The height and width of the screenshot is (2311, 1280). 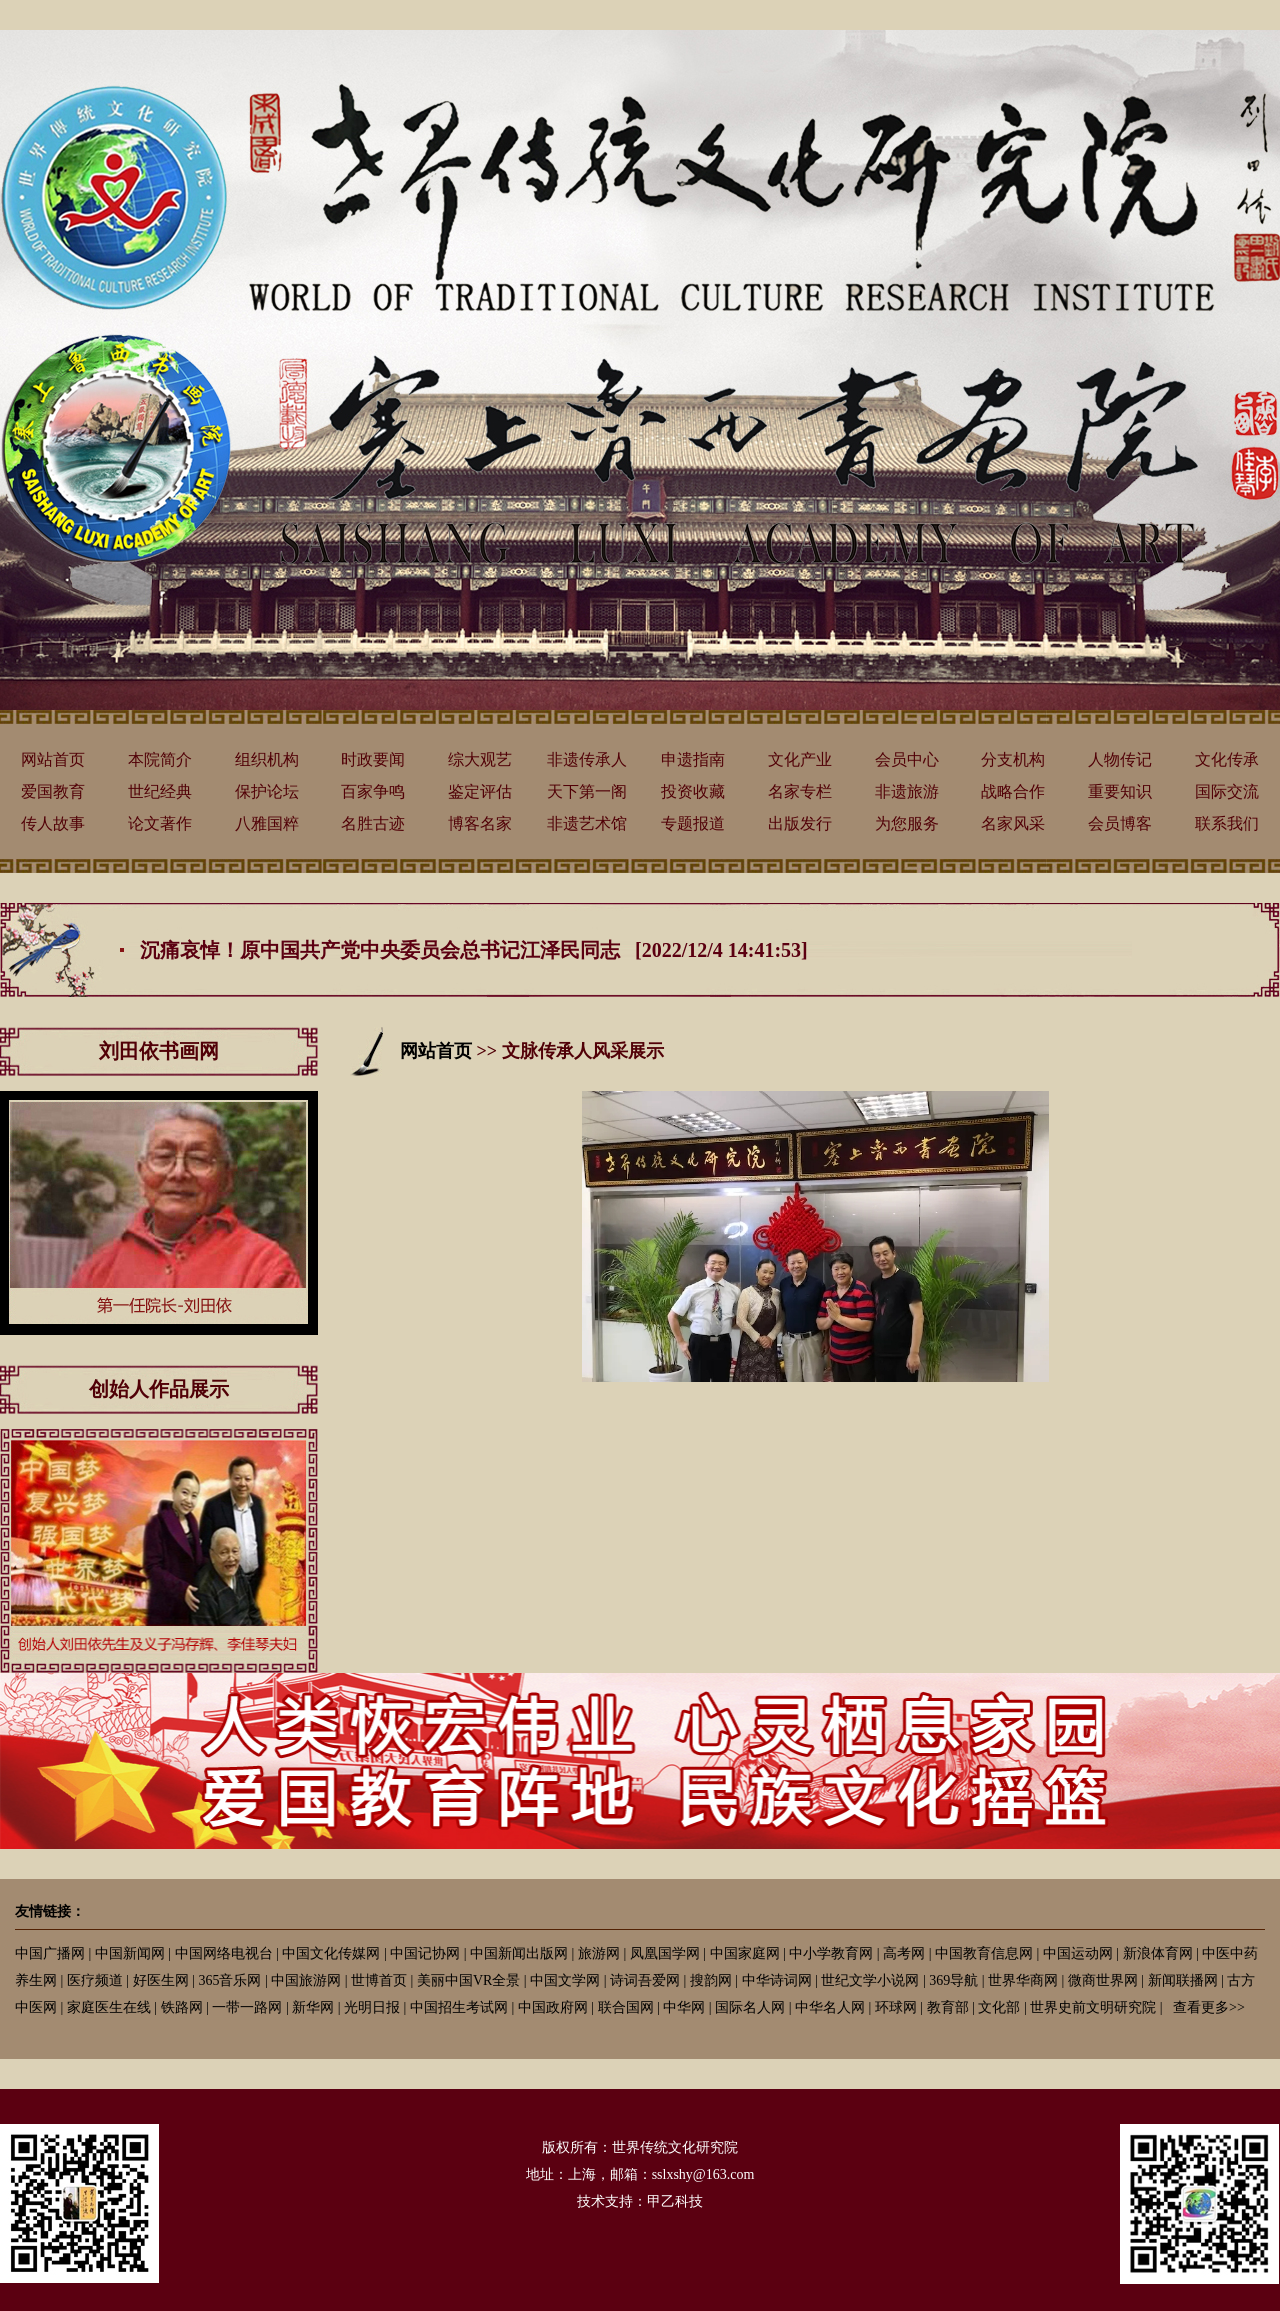 I want to click on 新闻联播网, so click(x=1183, y=1980).